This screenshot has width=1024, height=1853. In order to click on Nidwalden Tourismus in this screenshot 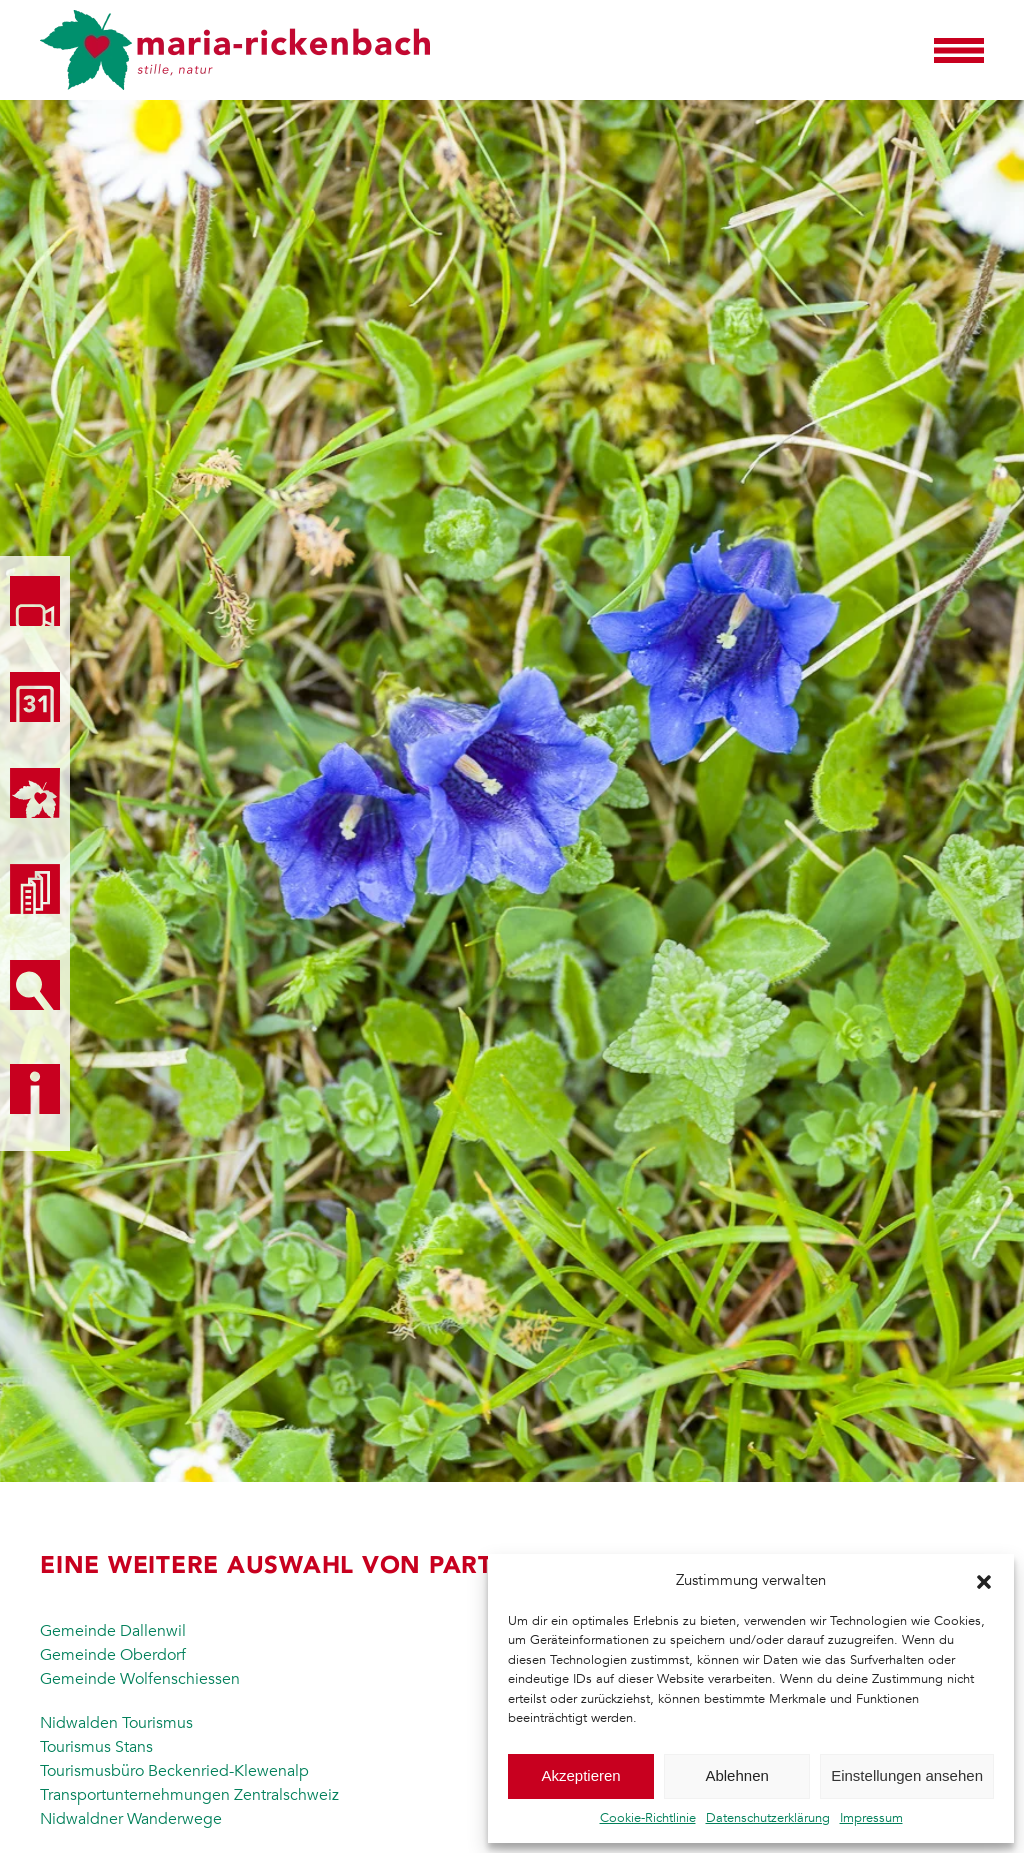, I will do `click(116, 1723)`.